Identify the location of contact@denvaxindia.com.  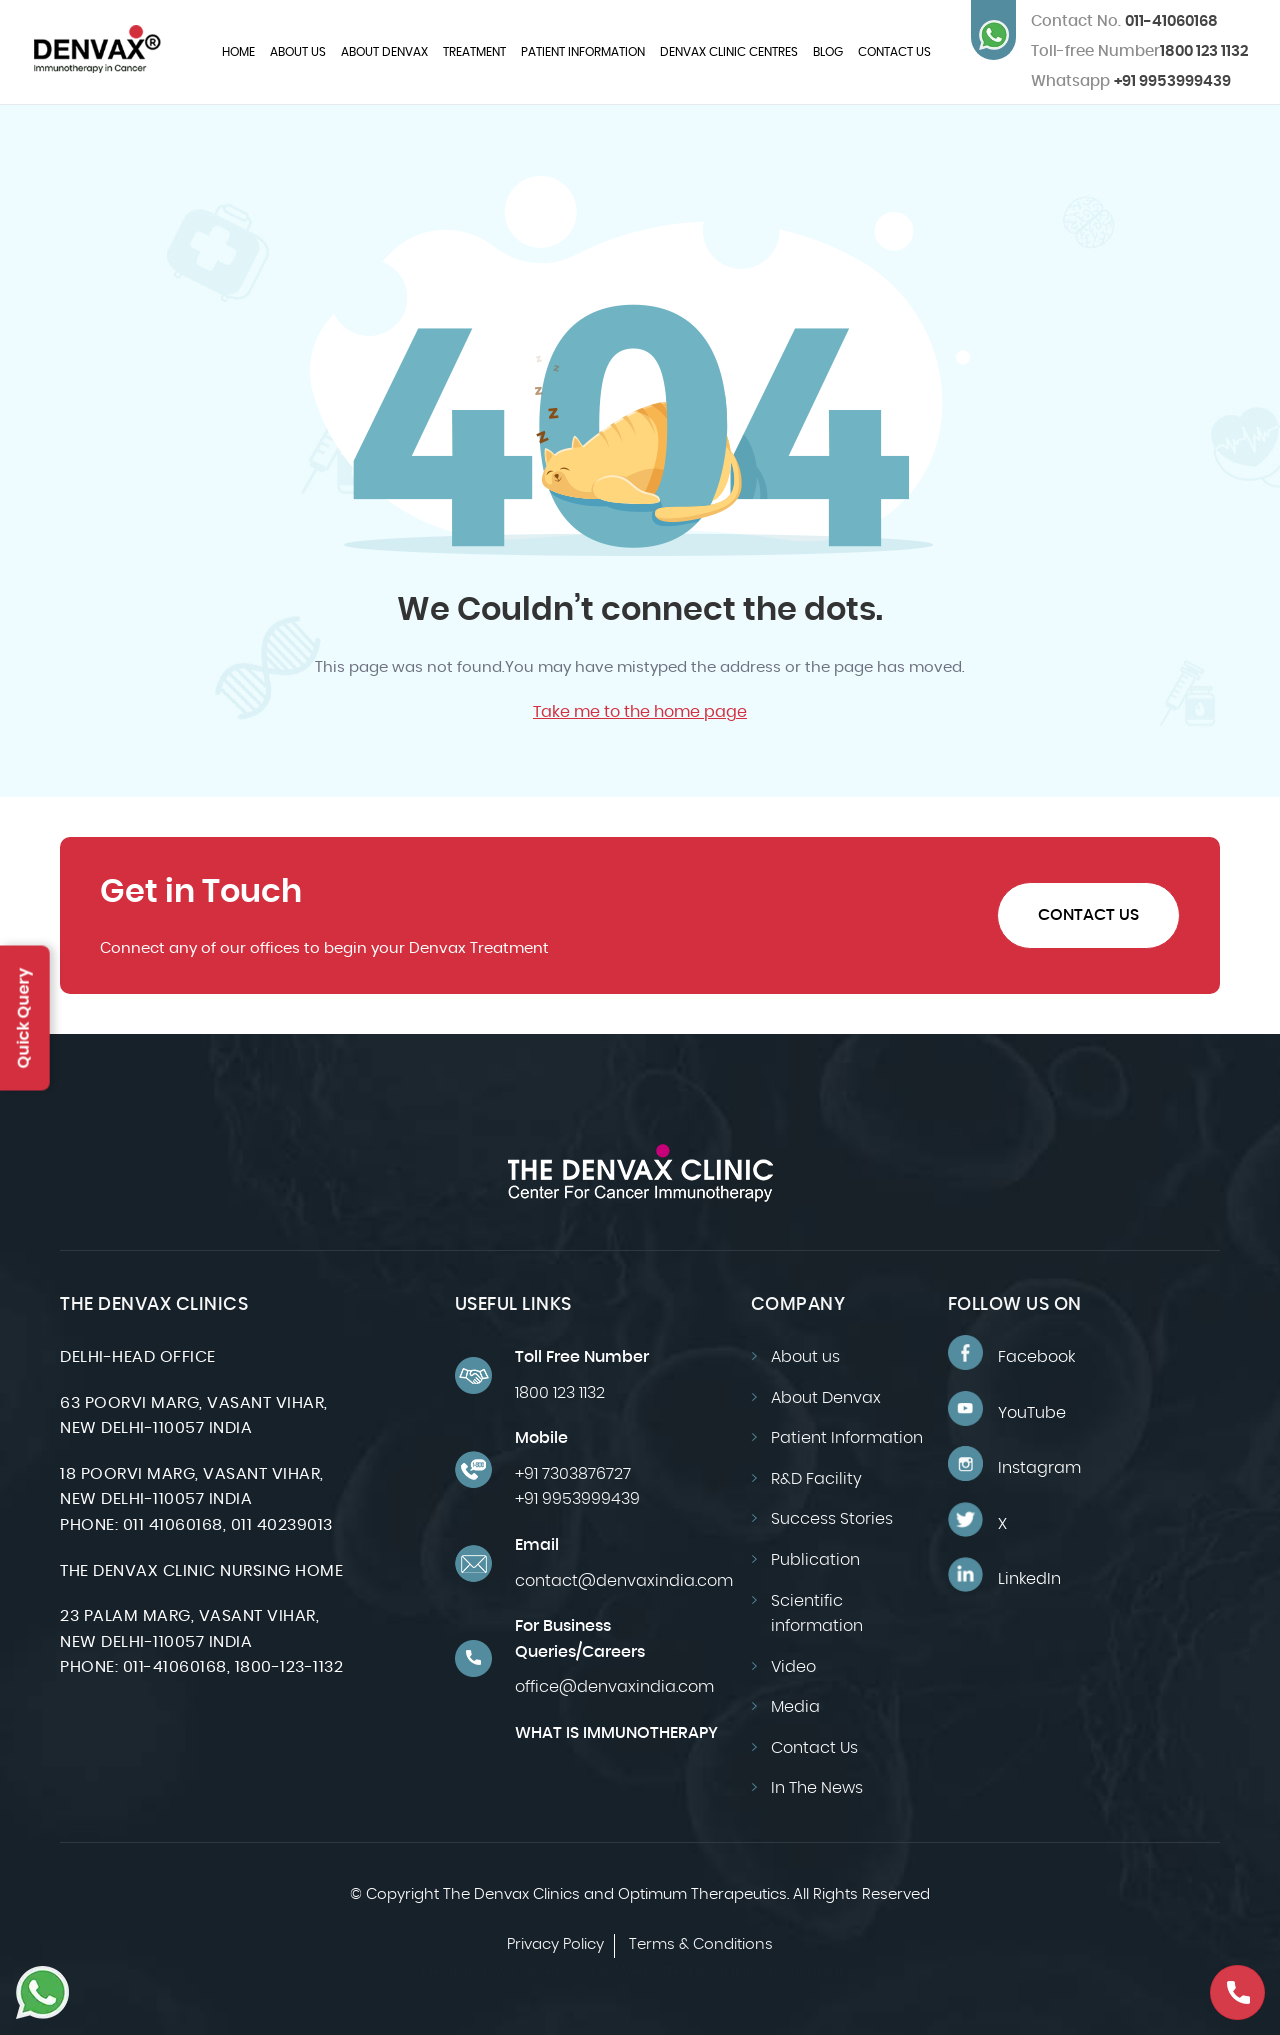
(624, 1581).